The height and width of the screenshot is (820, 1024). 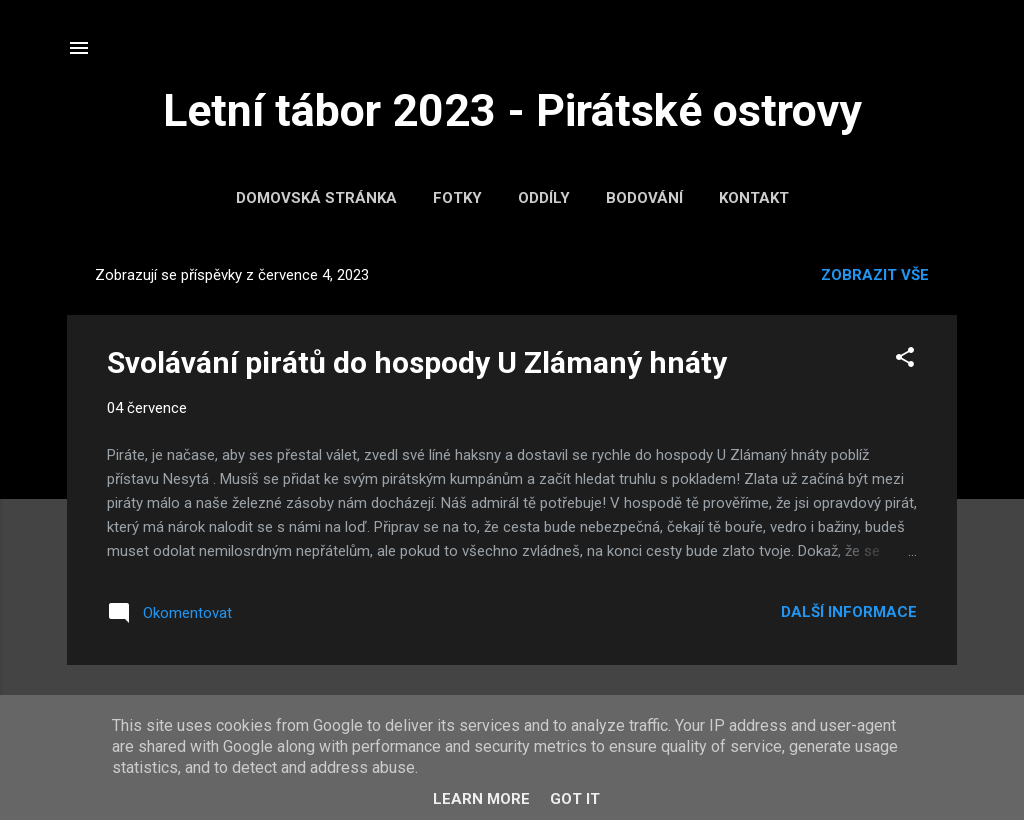 I want to click on Learn More, so click(x=481, y=799).